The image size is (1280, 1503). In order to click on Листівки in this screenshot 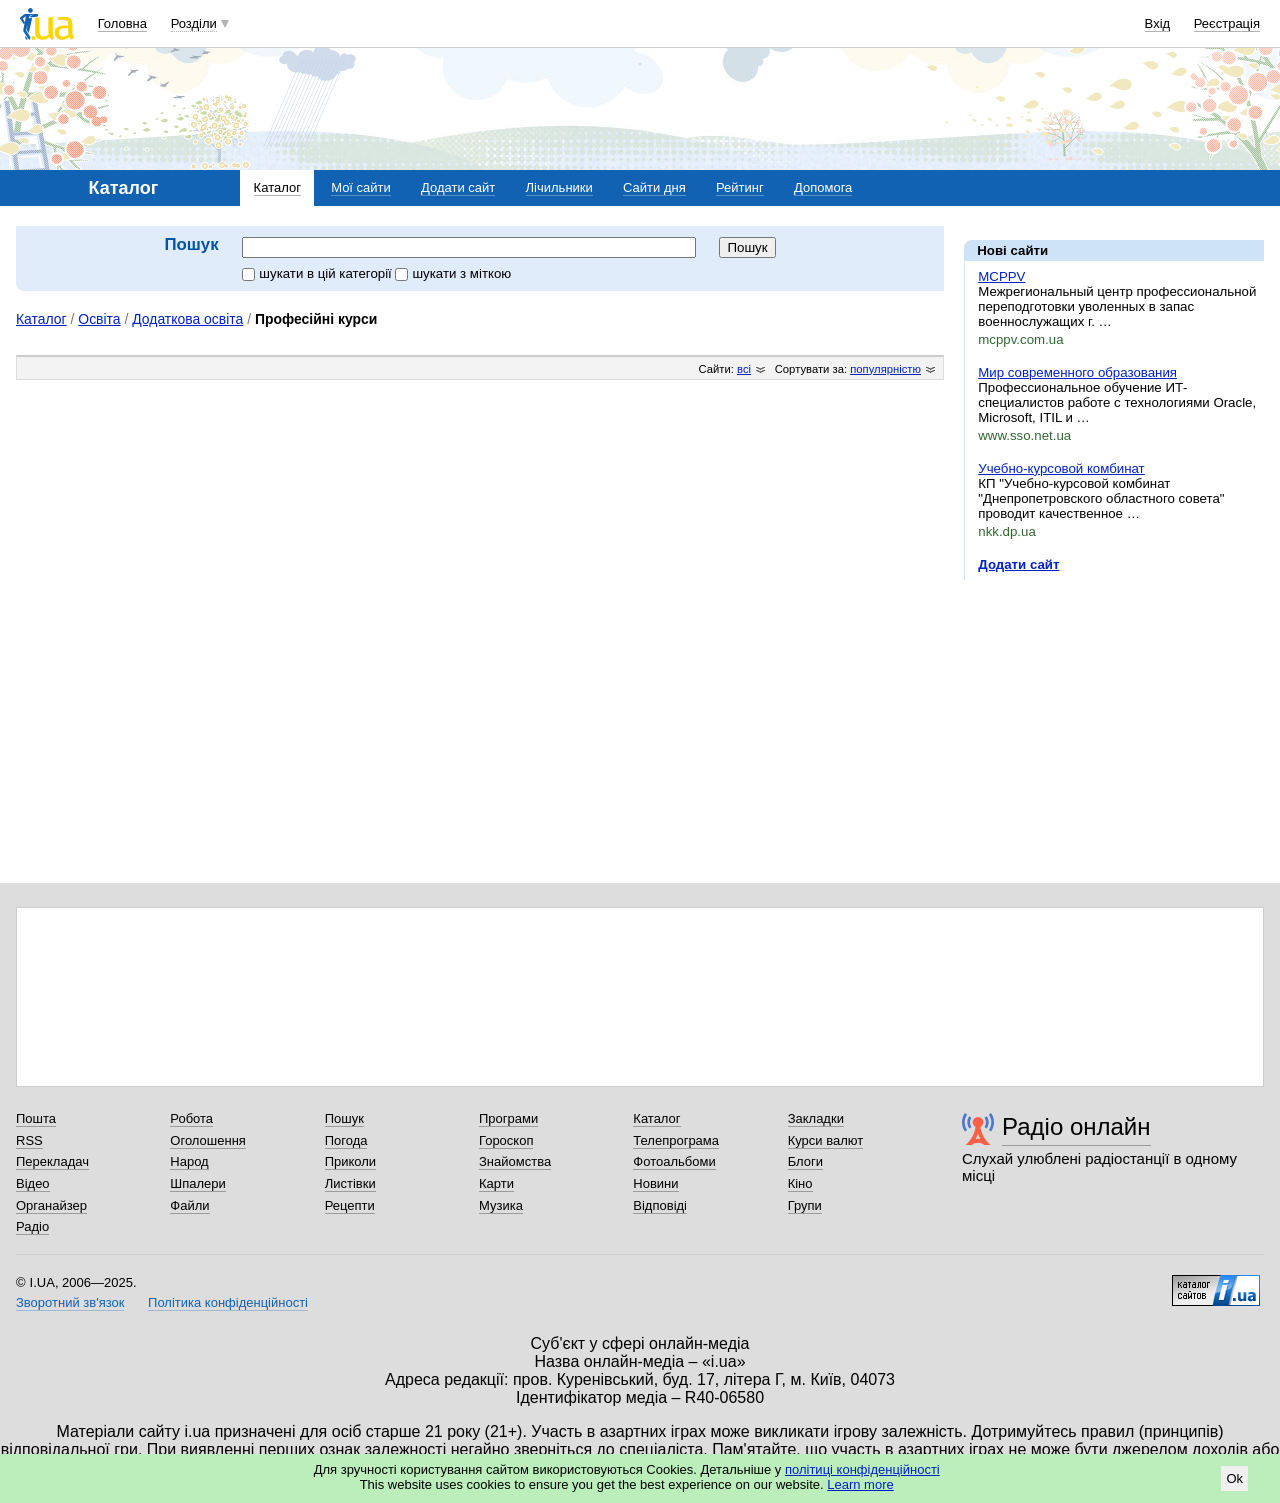, I will do `click(350, 1183)`.